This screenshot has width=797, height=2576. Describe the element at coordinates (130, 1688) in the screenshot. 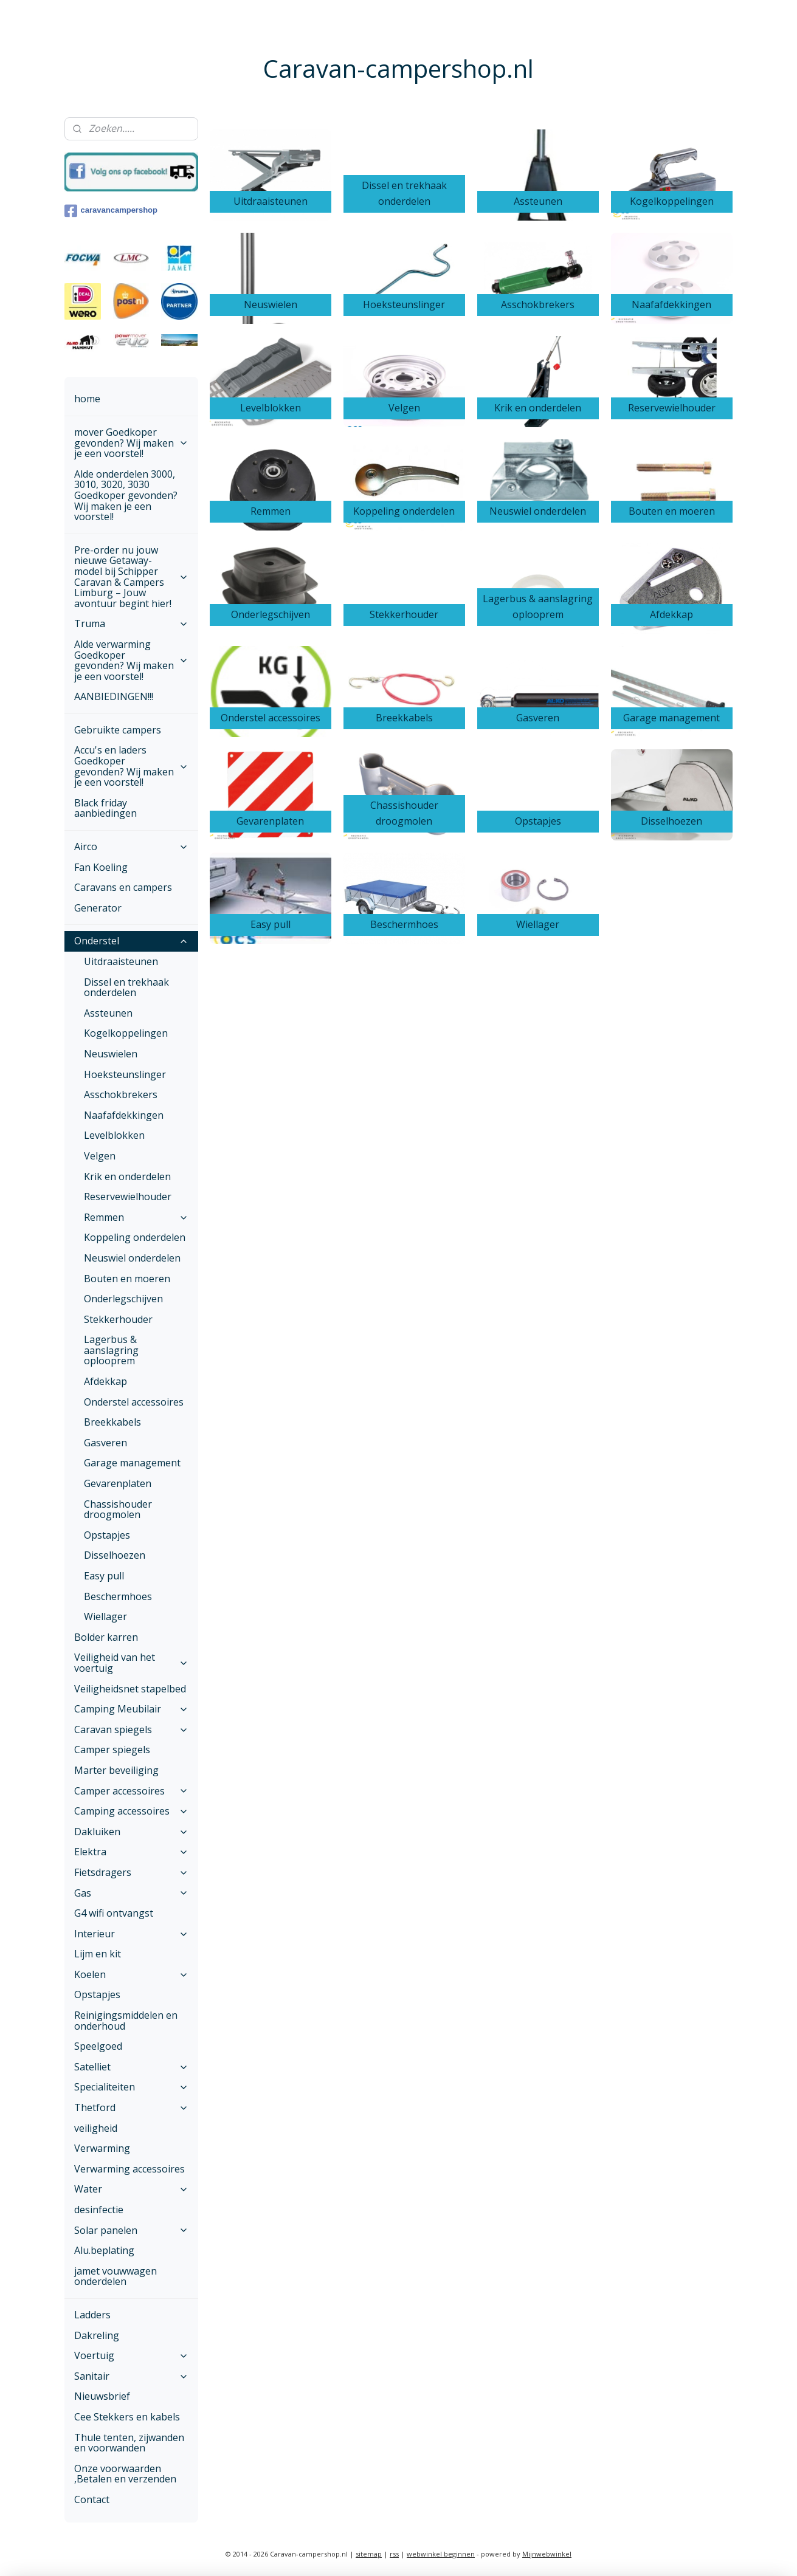

I see `Veiligheidsnet stapelbed` at that location.